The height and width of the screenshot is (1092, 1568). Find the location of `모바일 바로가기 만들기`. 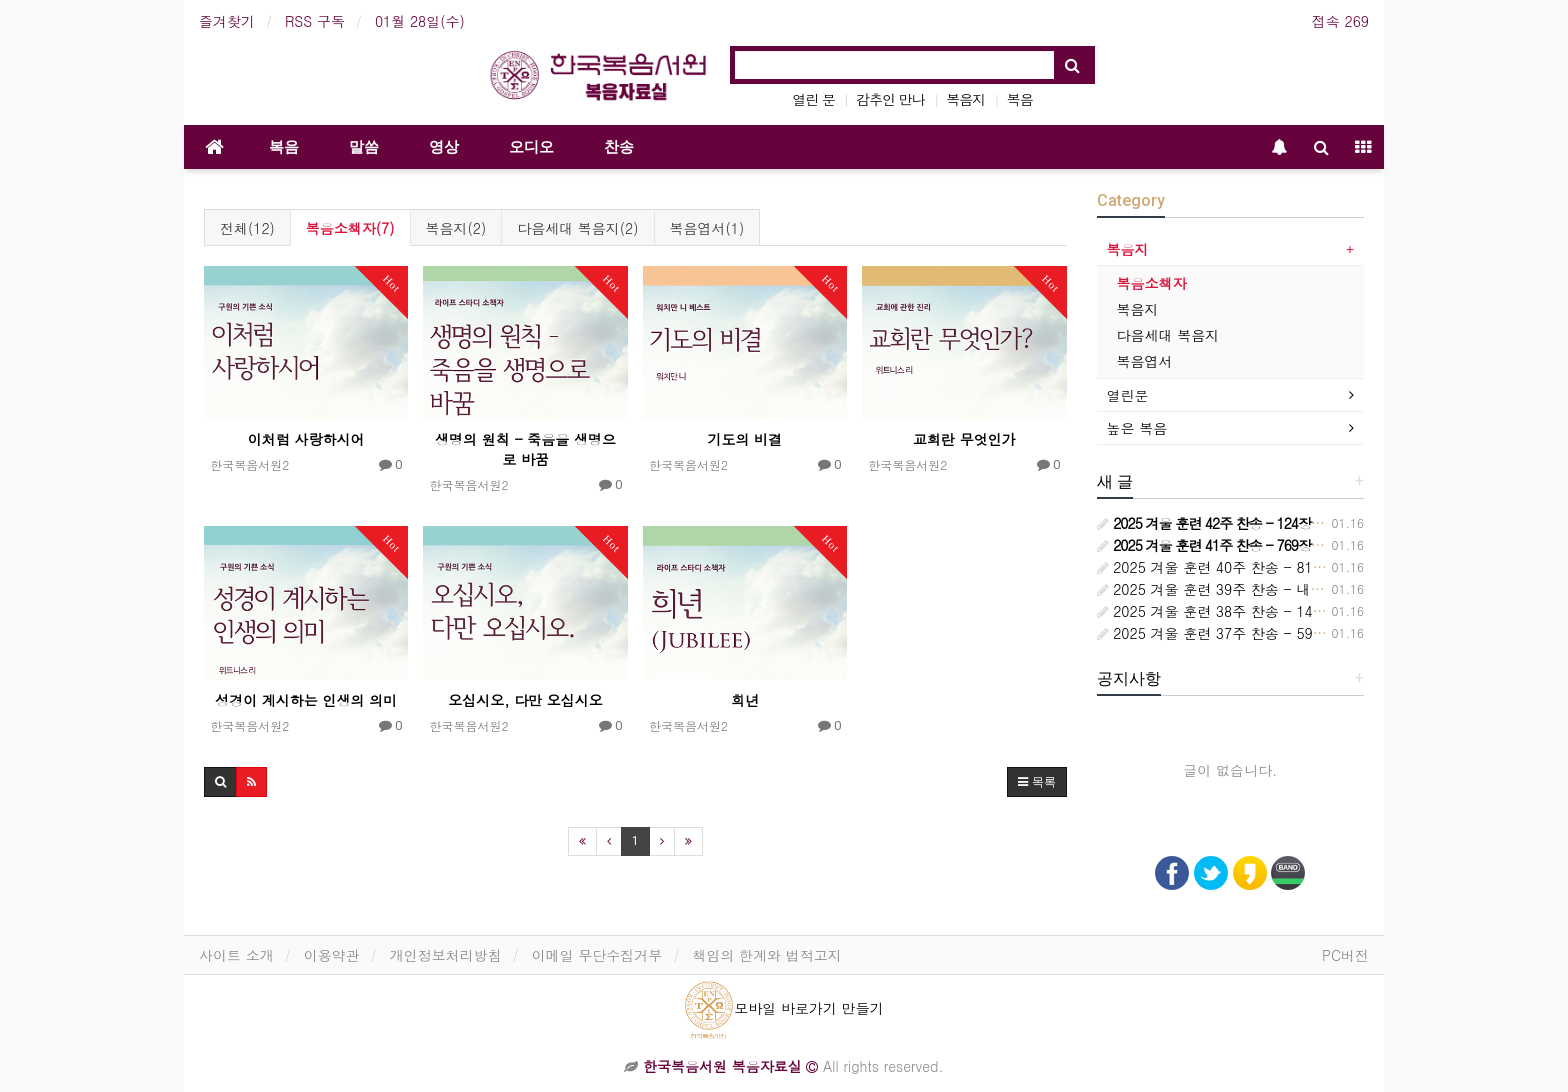

모바일 바로가기 만들기 is located at coordinates (783, 1008).